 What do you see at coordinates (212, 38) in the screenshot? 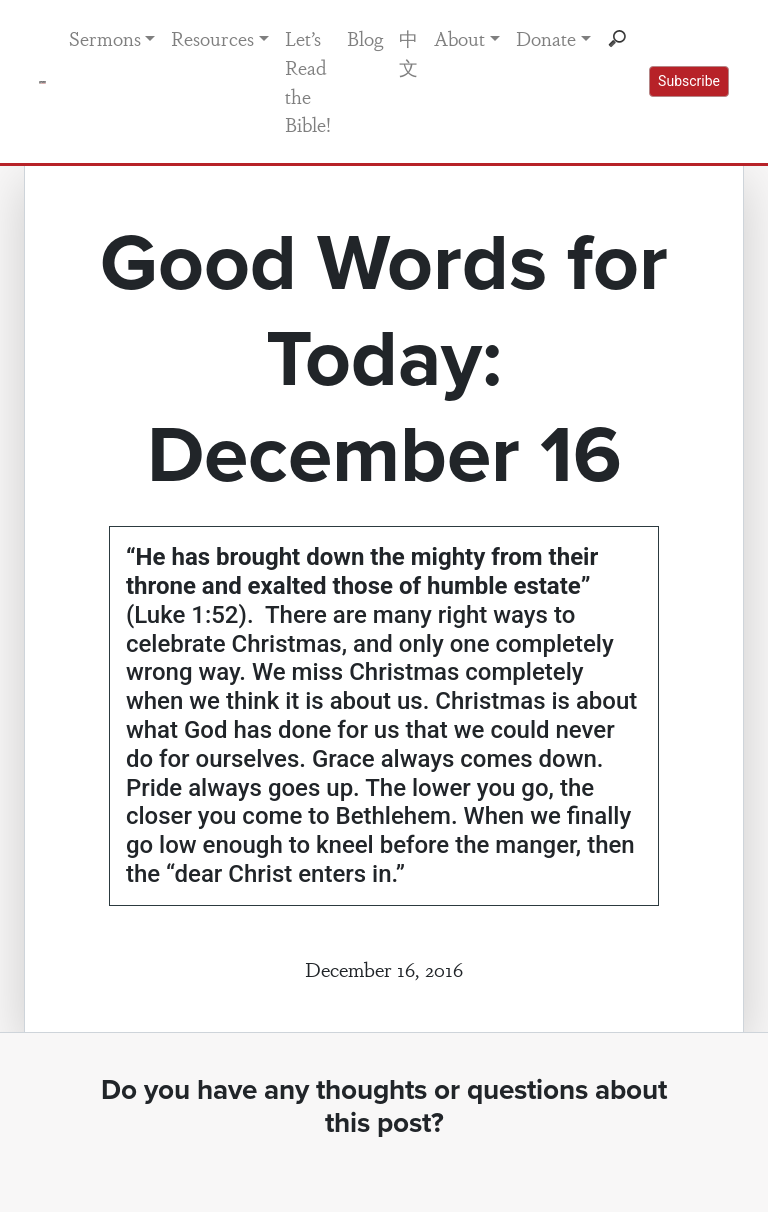
I see `Resources` at bounding box center [212, 38].